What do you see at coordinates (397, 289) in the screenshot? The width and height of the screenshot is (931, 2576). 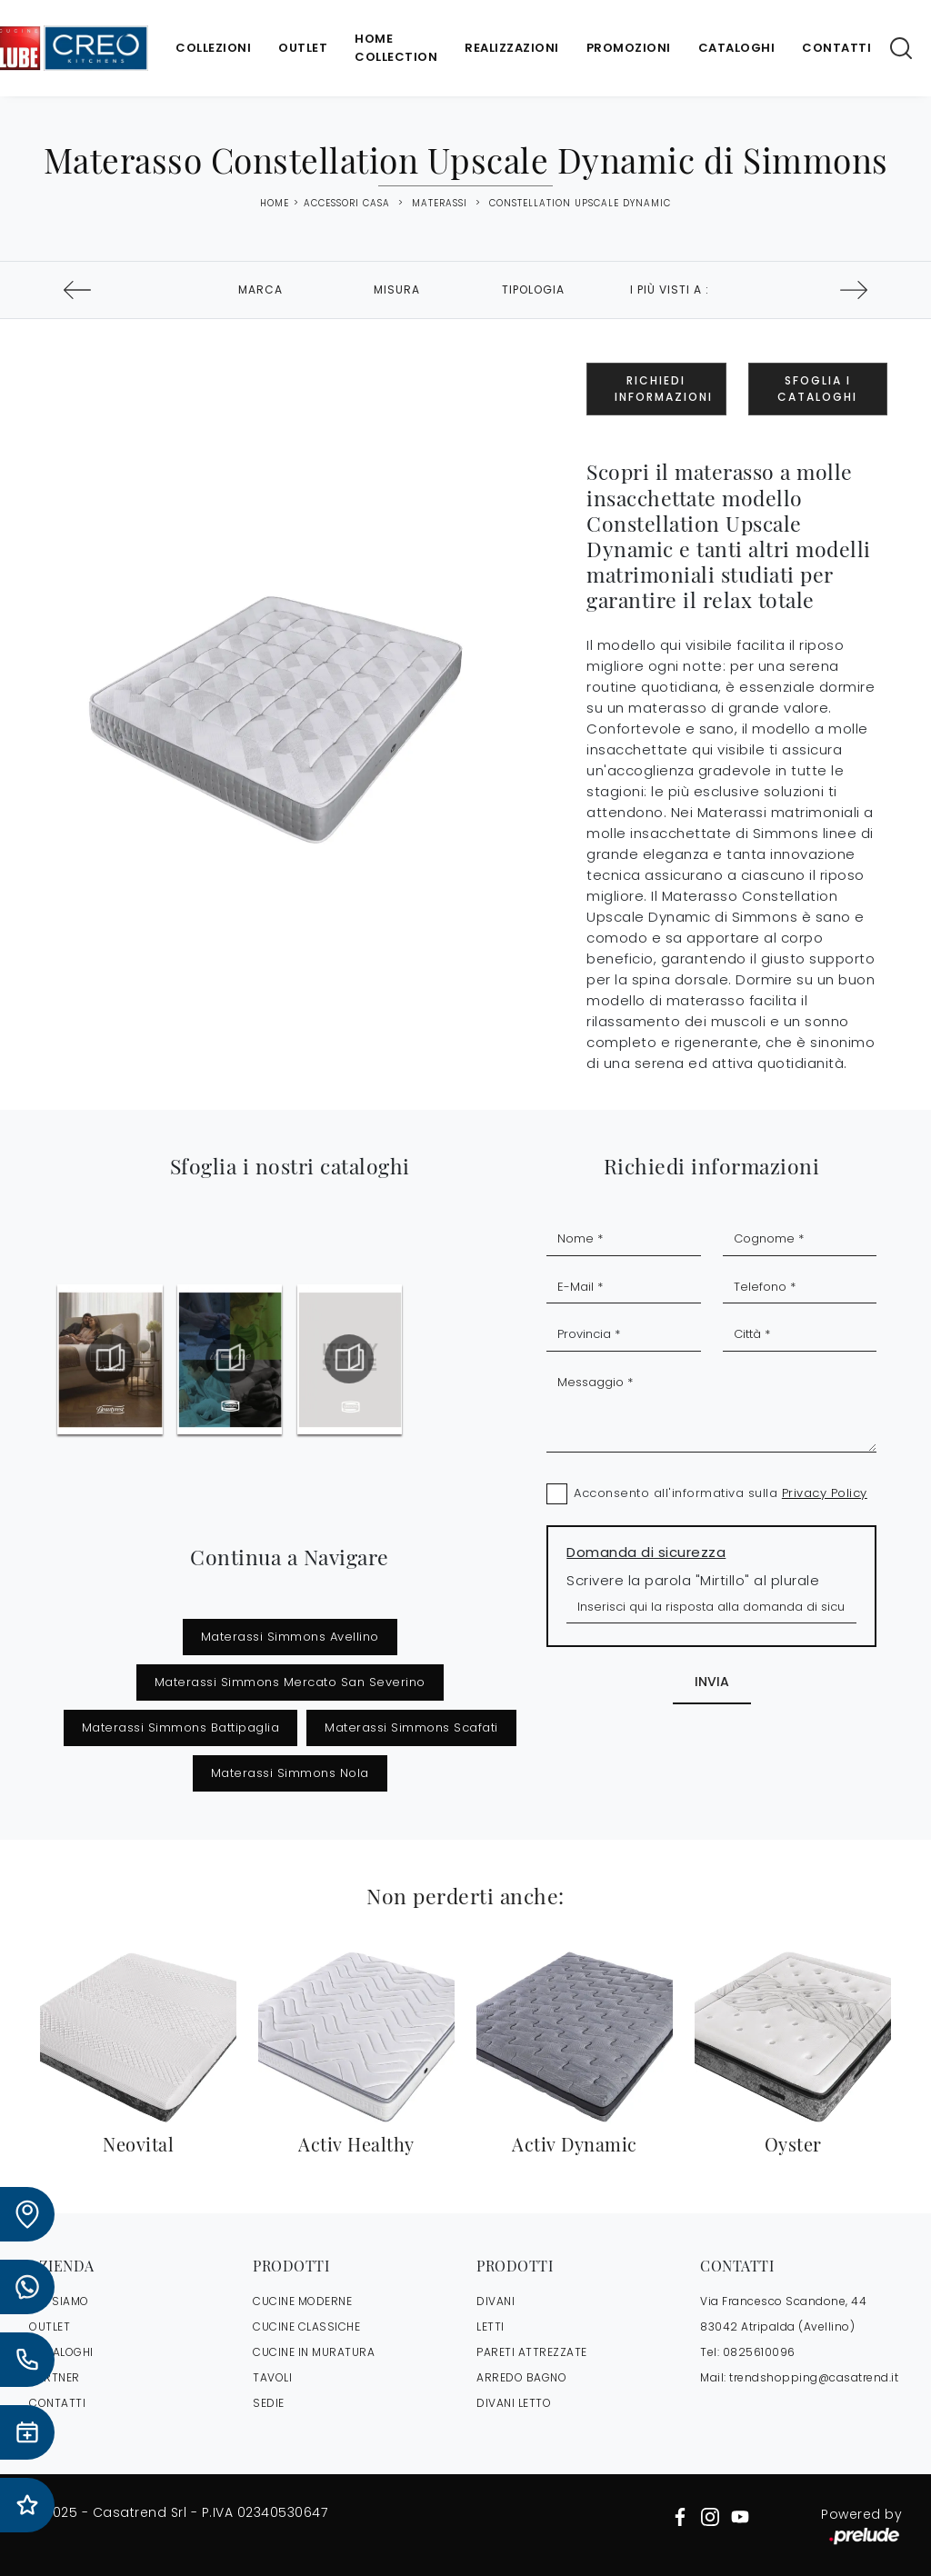 I see `Misura [button]` at bounding box center [397, 289].